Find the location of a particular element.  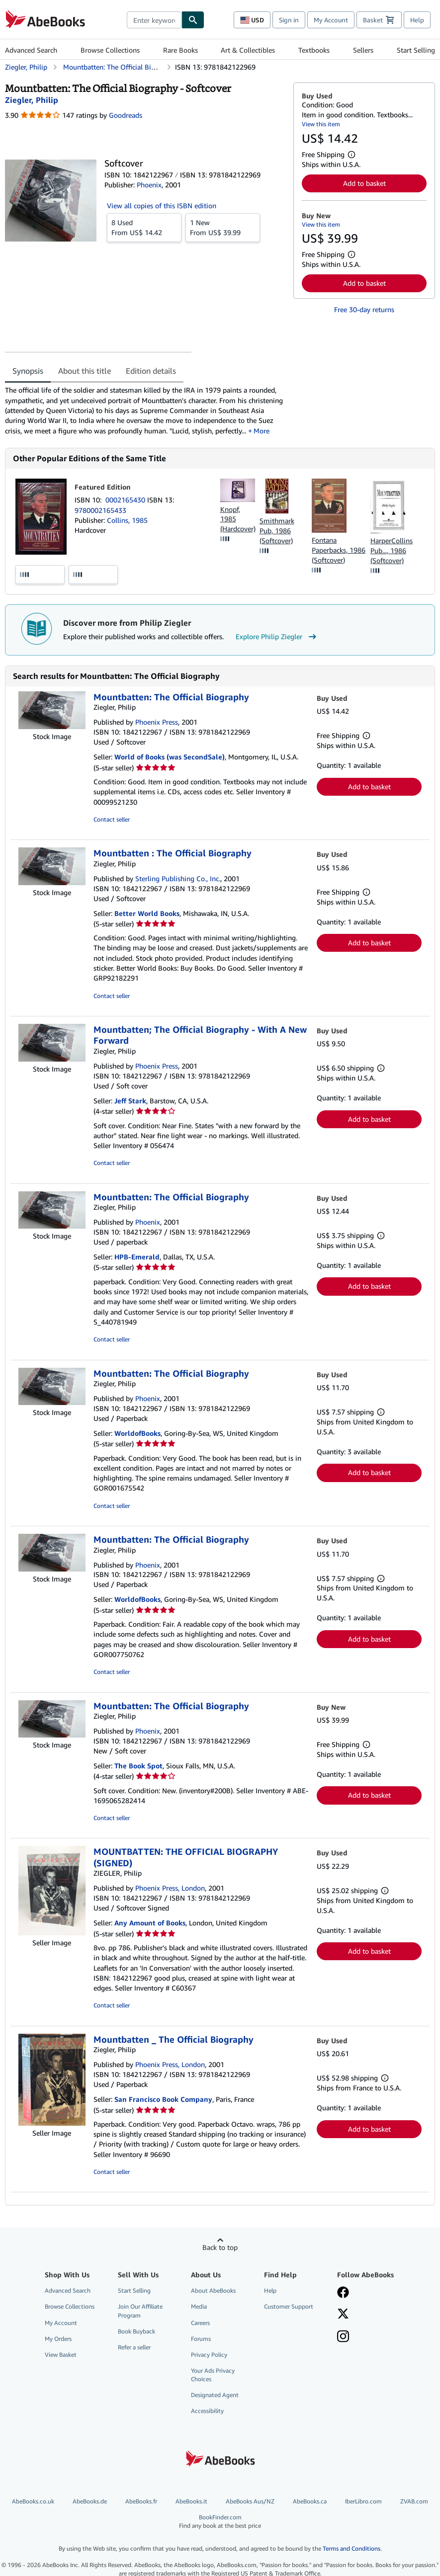

Your Ads Privacy Choices is located at coordinates (213, 2375).